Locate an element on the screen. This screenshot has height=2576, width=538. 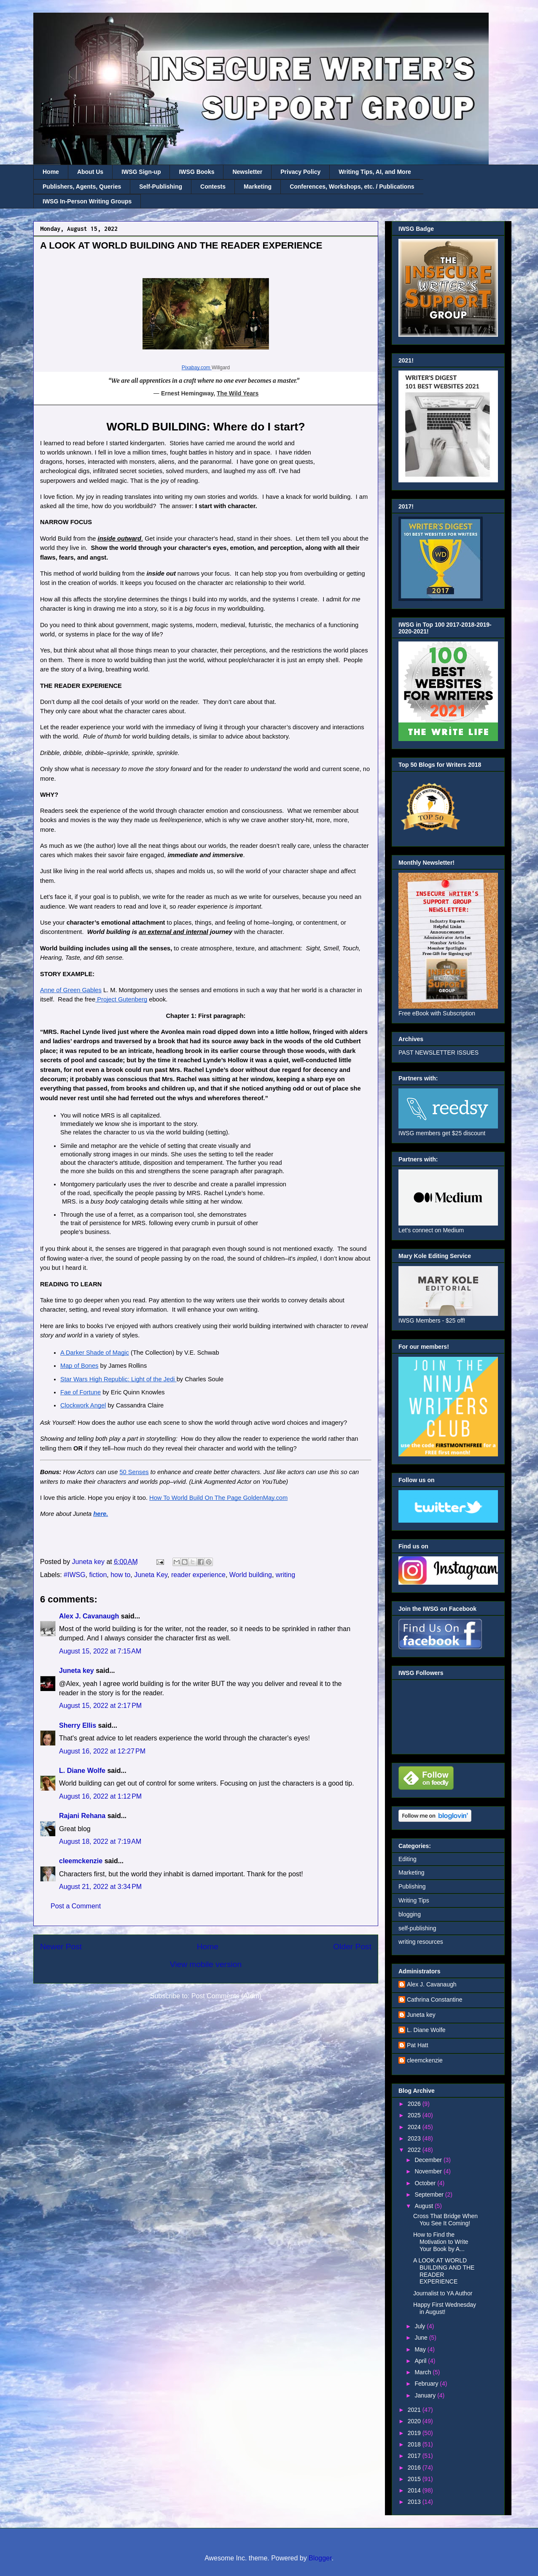
Editing is located at coordinates (407, 1859).